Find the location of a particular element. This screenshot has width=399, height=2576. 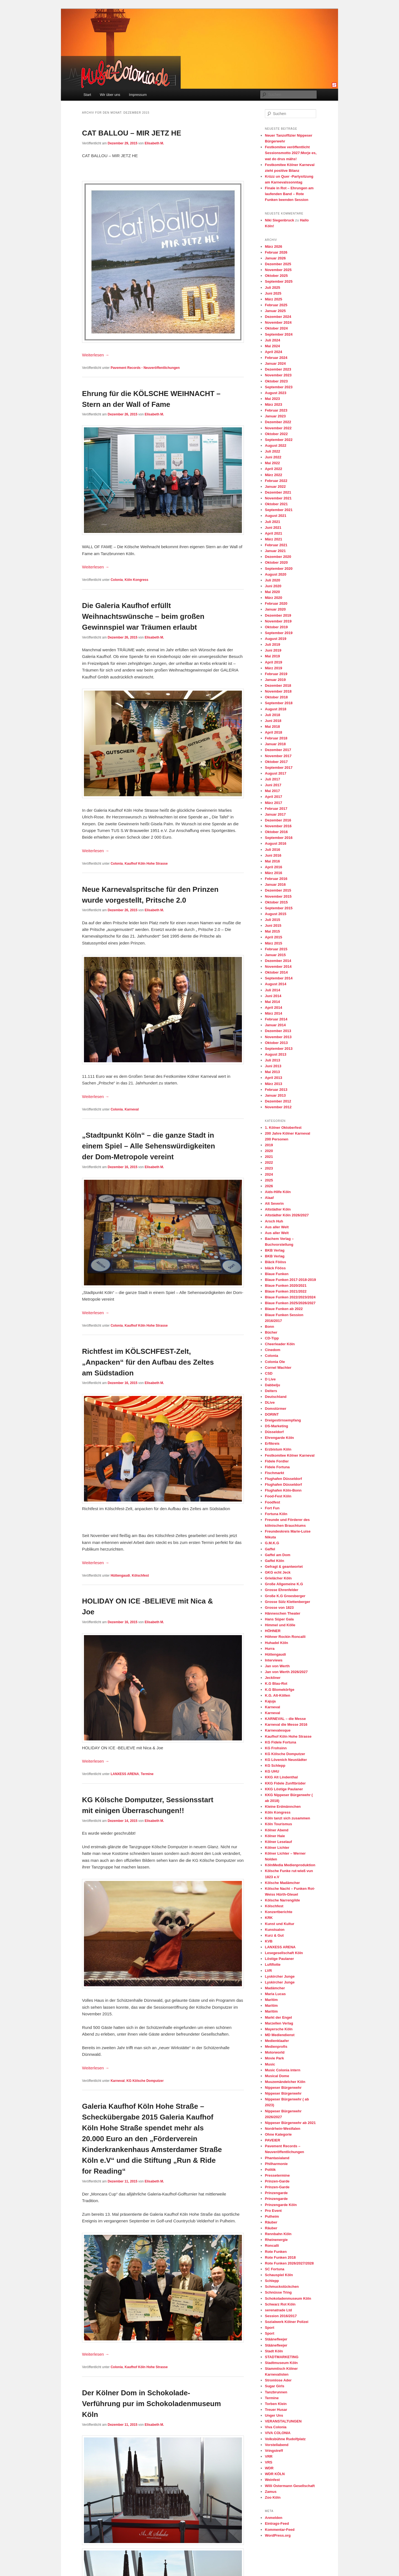

Dezember 2017 is located at coordinates (278, 750).